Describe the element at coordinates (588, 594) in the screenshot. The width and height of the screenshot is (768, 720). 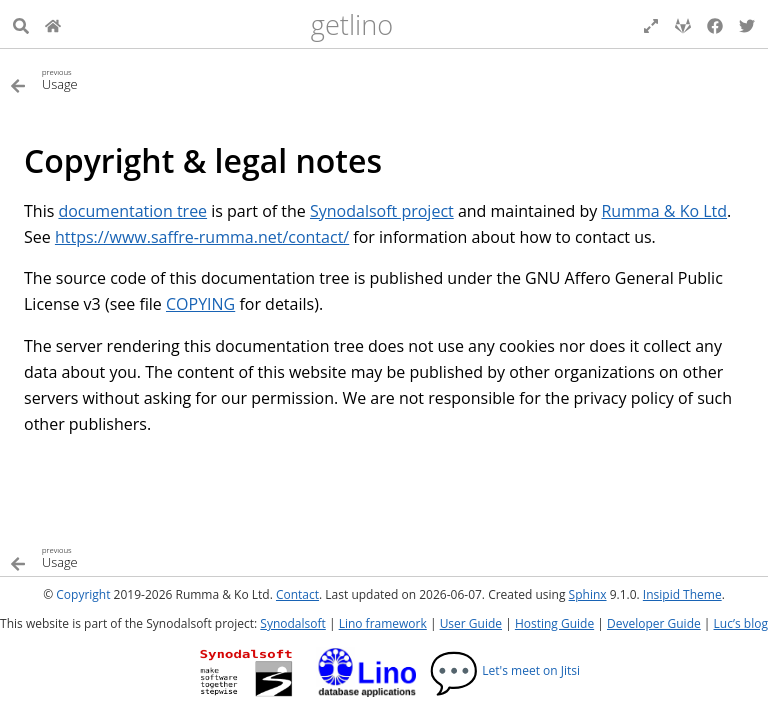
I see `Sphinx` at that location.